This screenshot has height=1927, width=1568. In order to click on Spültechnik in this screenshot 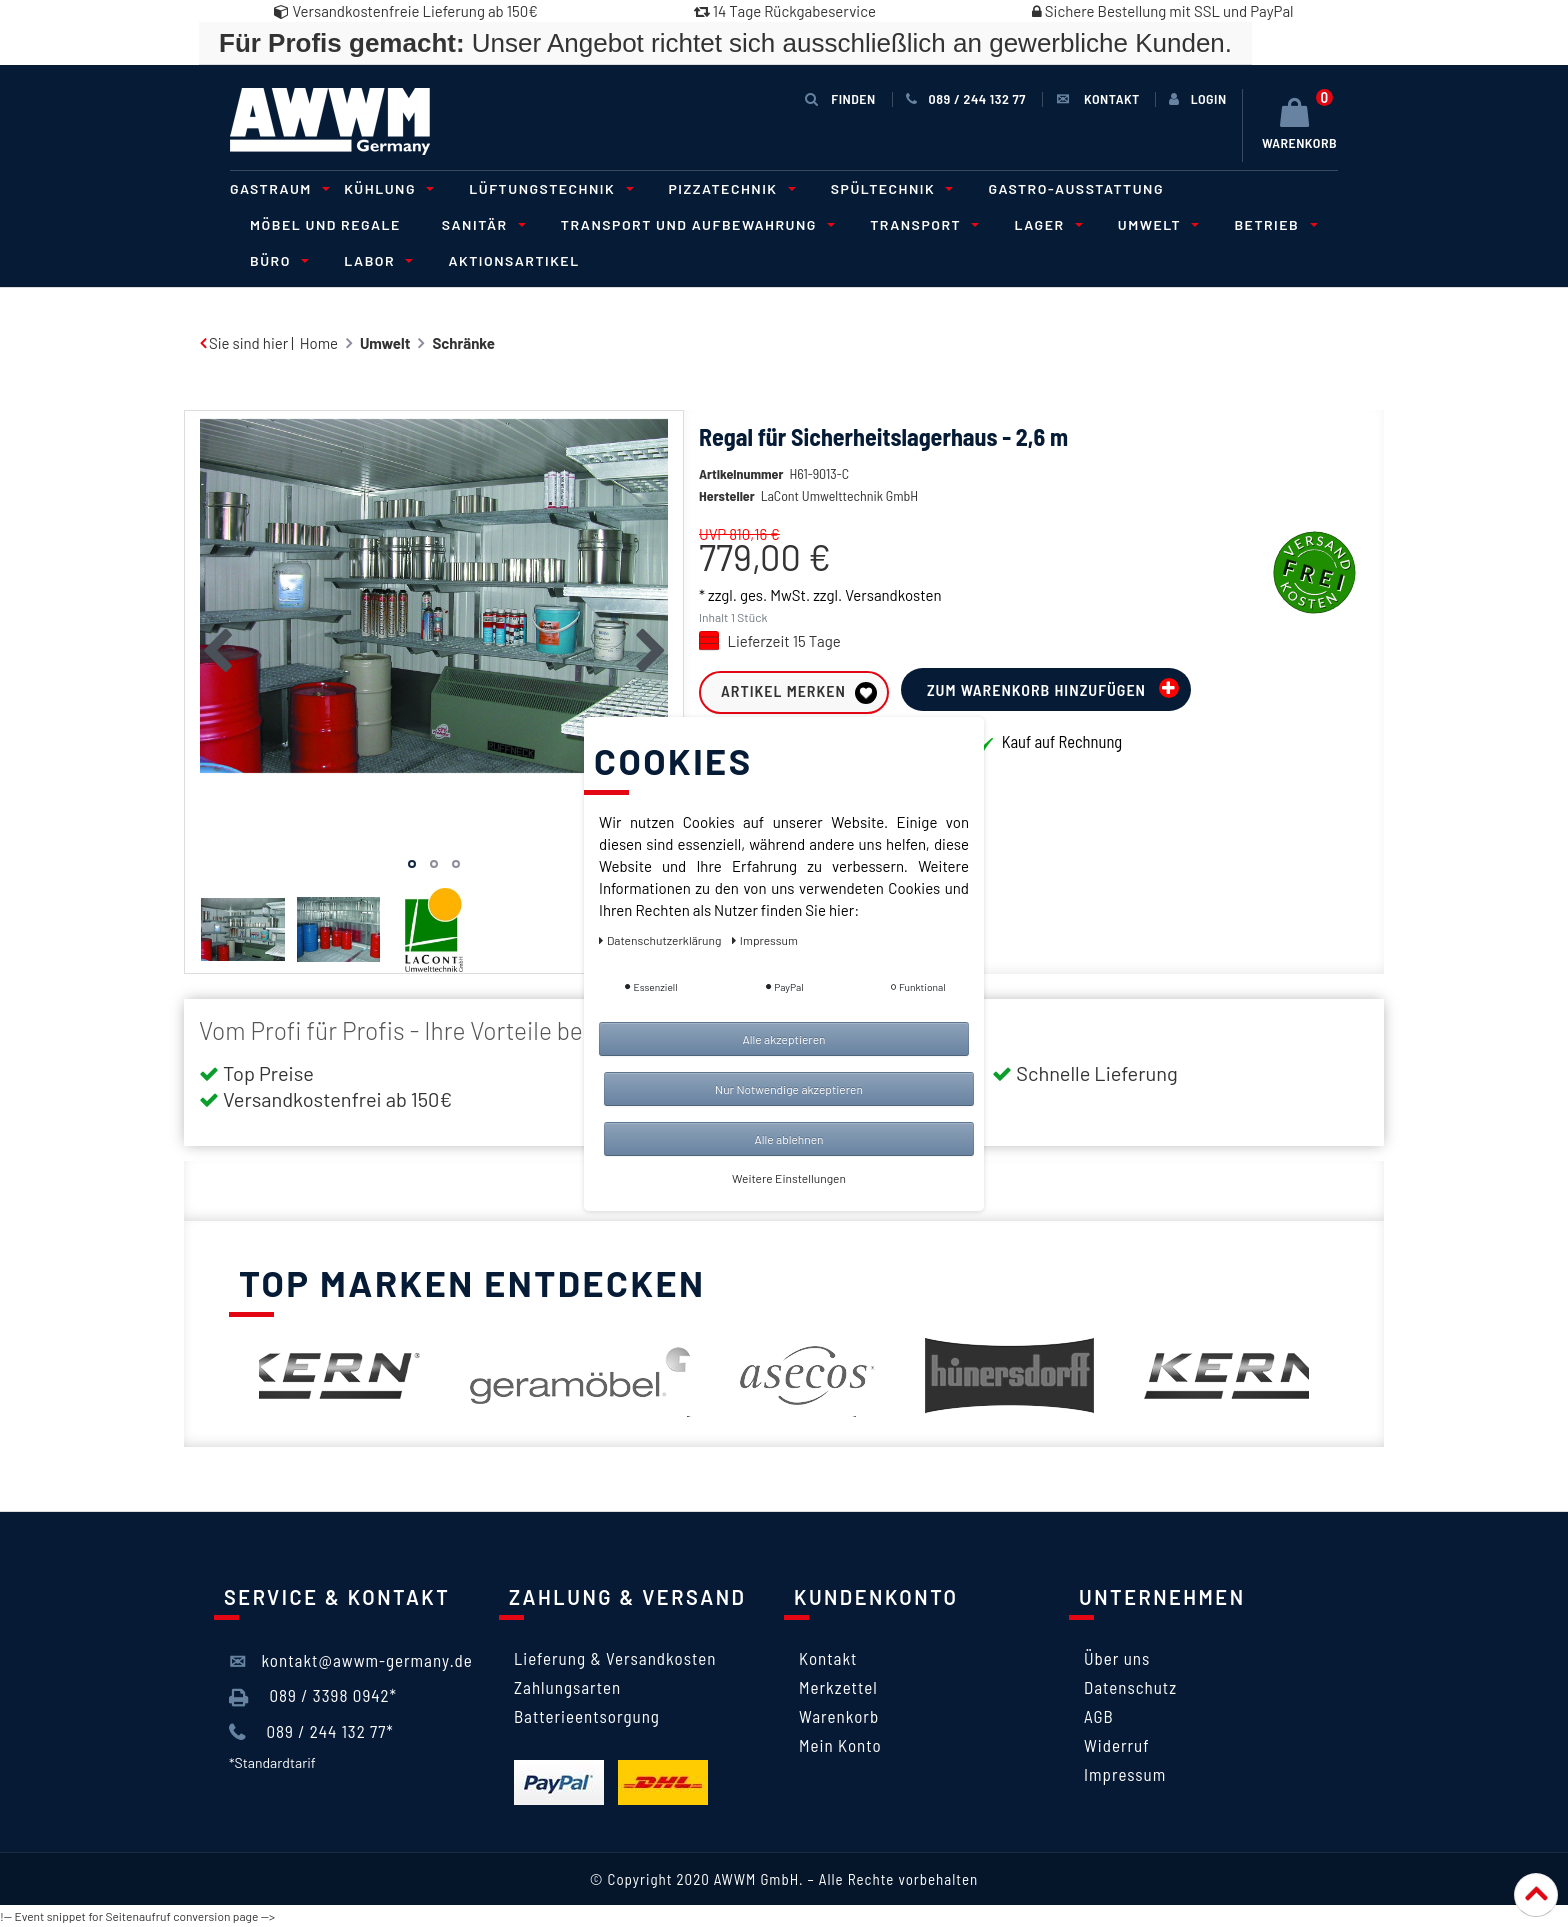, I will do `click(889, 188)`.